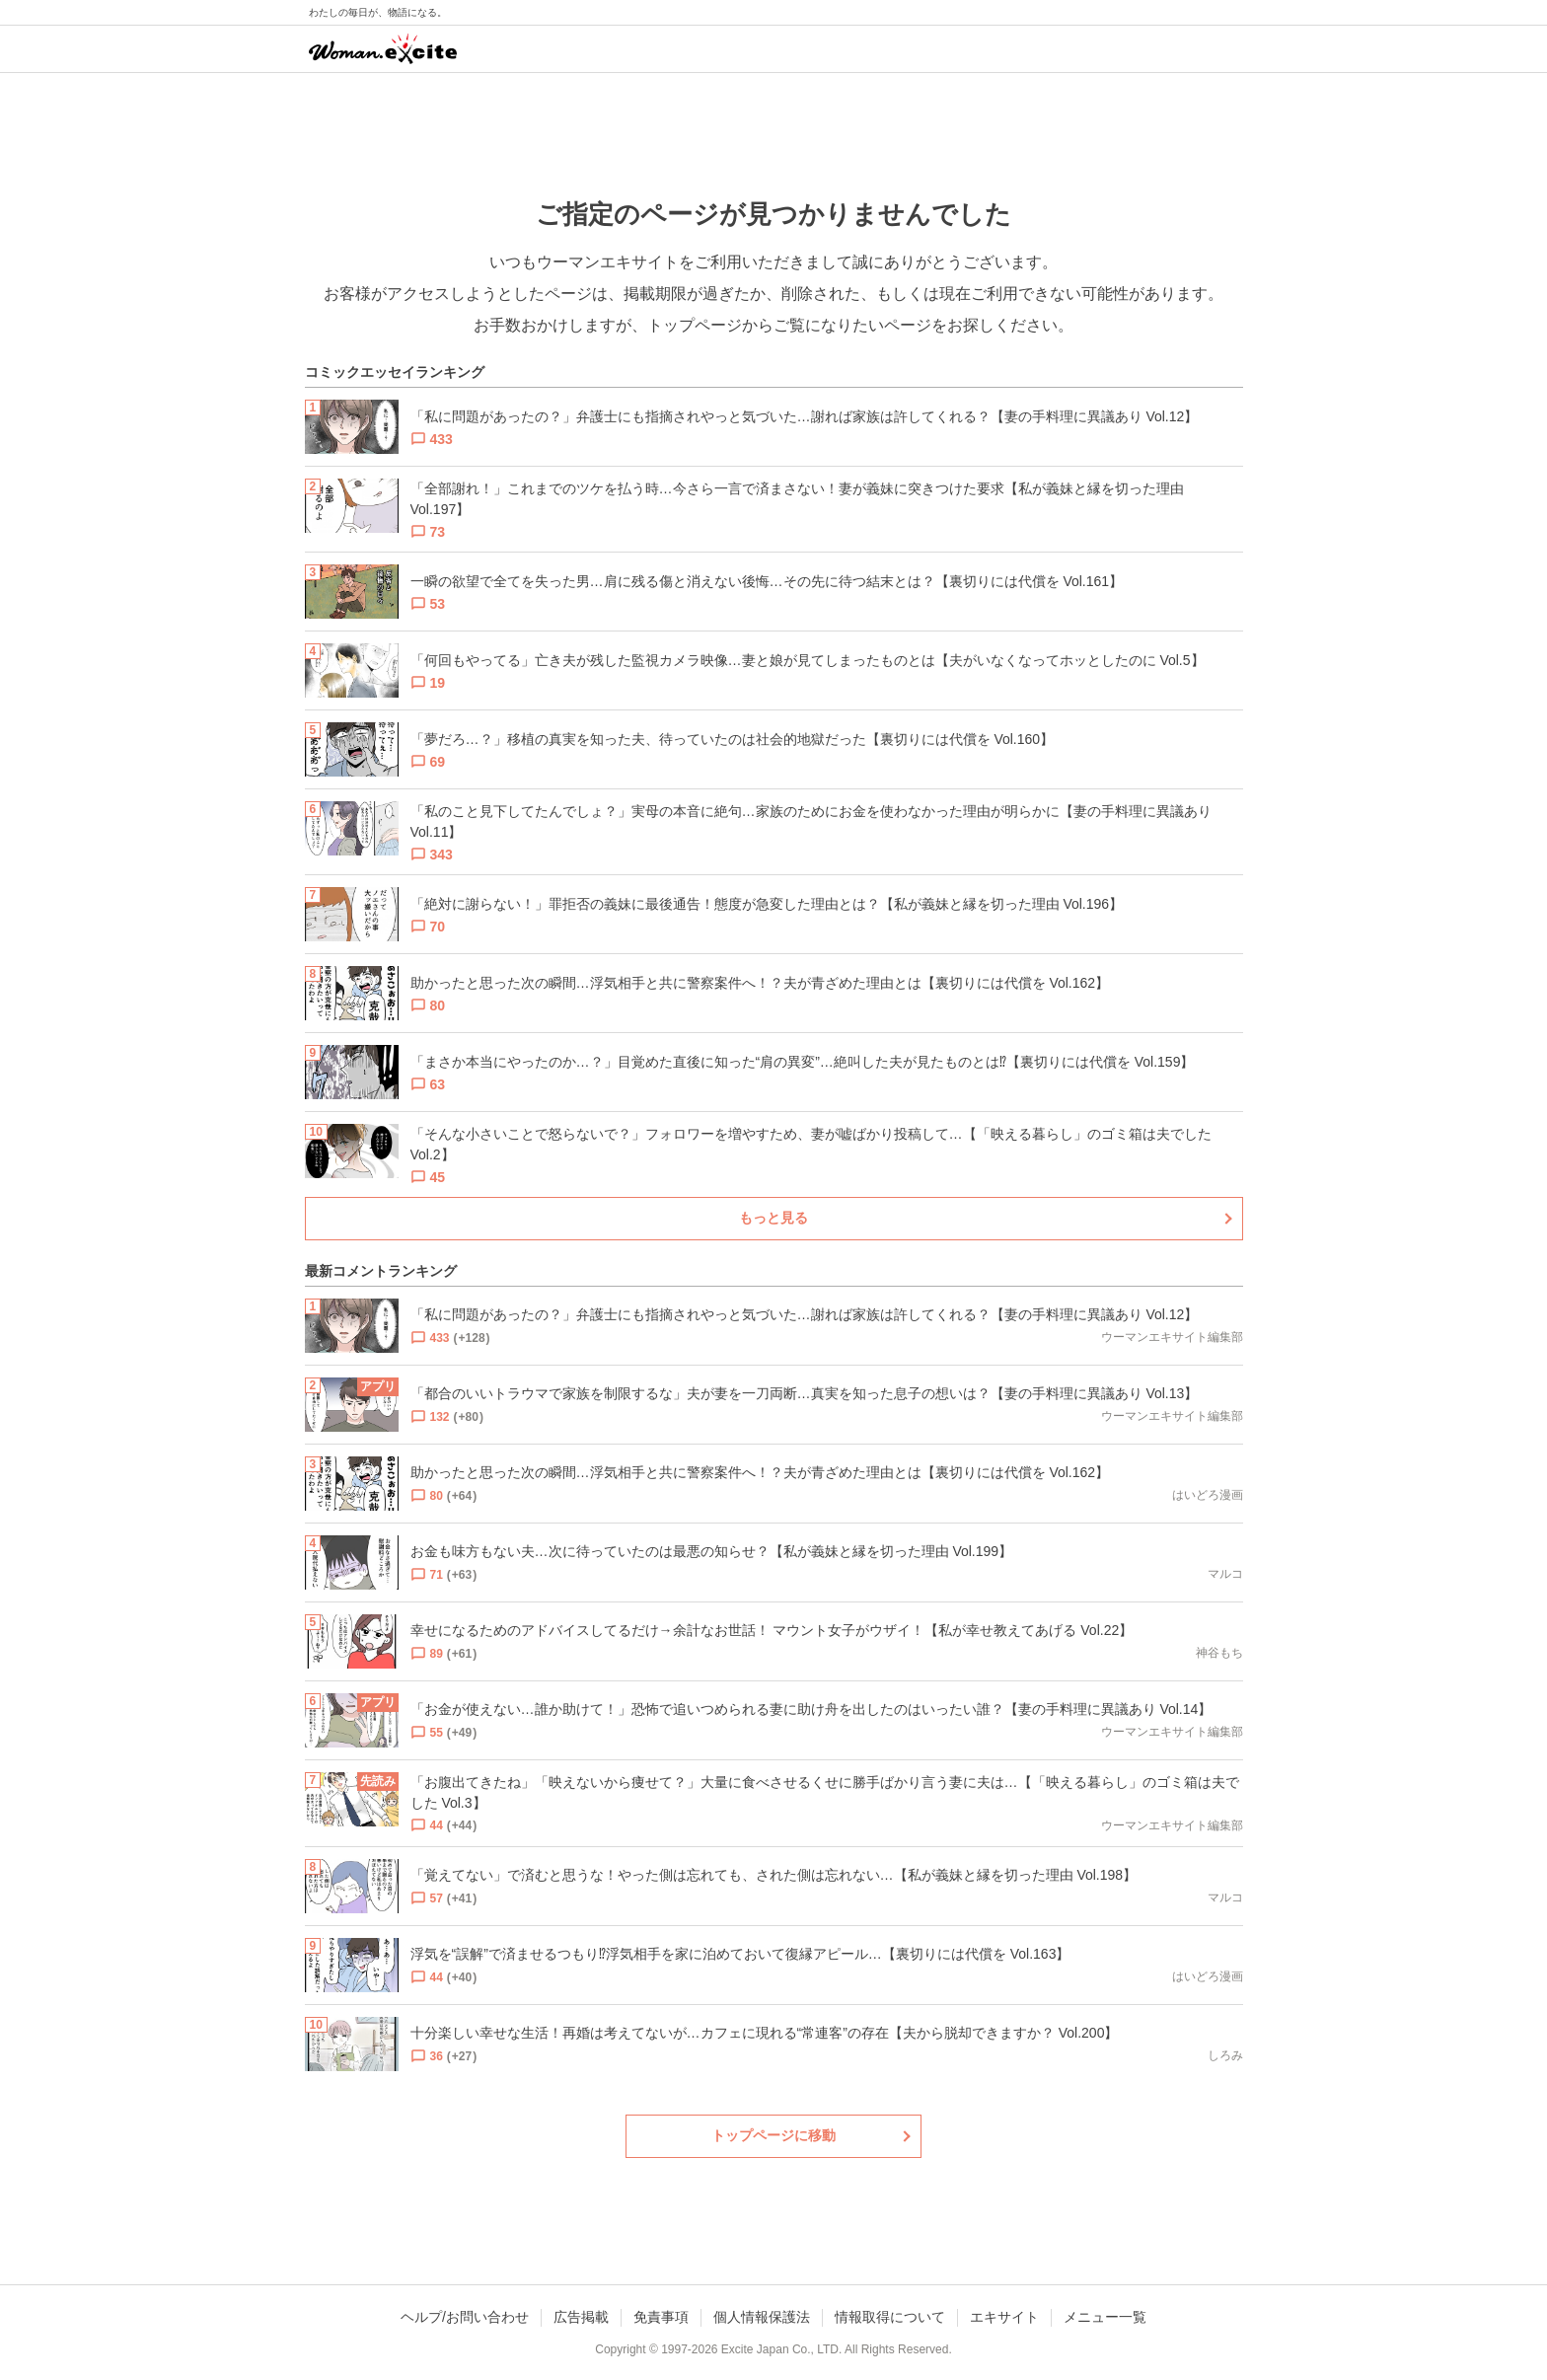 The image size is (1547, 2380). What do you see at coordinates (581, 2317) in the screenshot?
I see `広告掲載` at bounding box center [581, 2317].